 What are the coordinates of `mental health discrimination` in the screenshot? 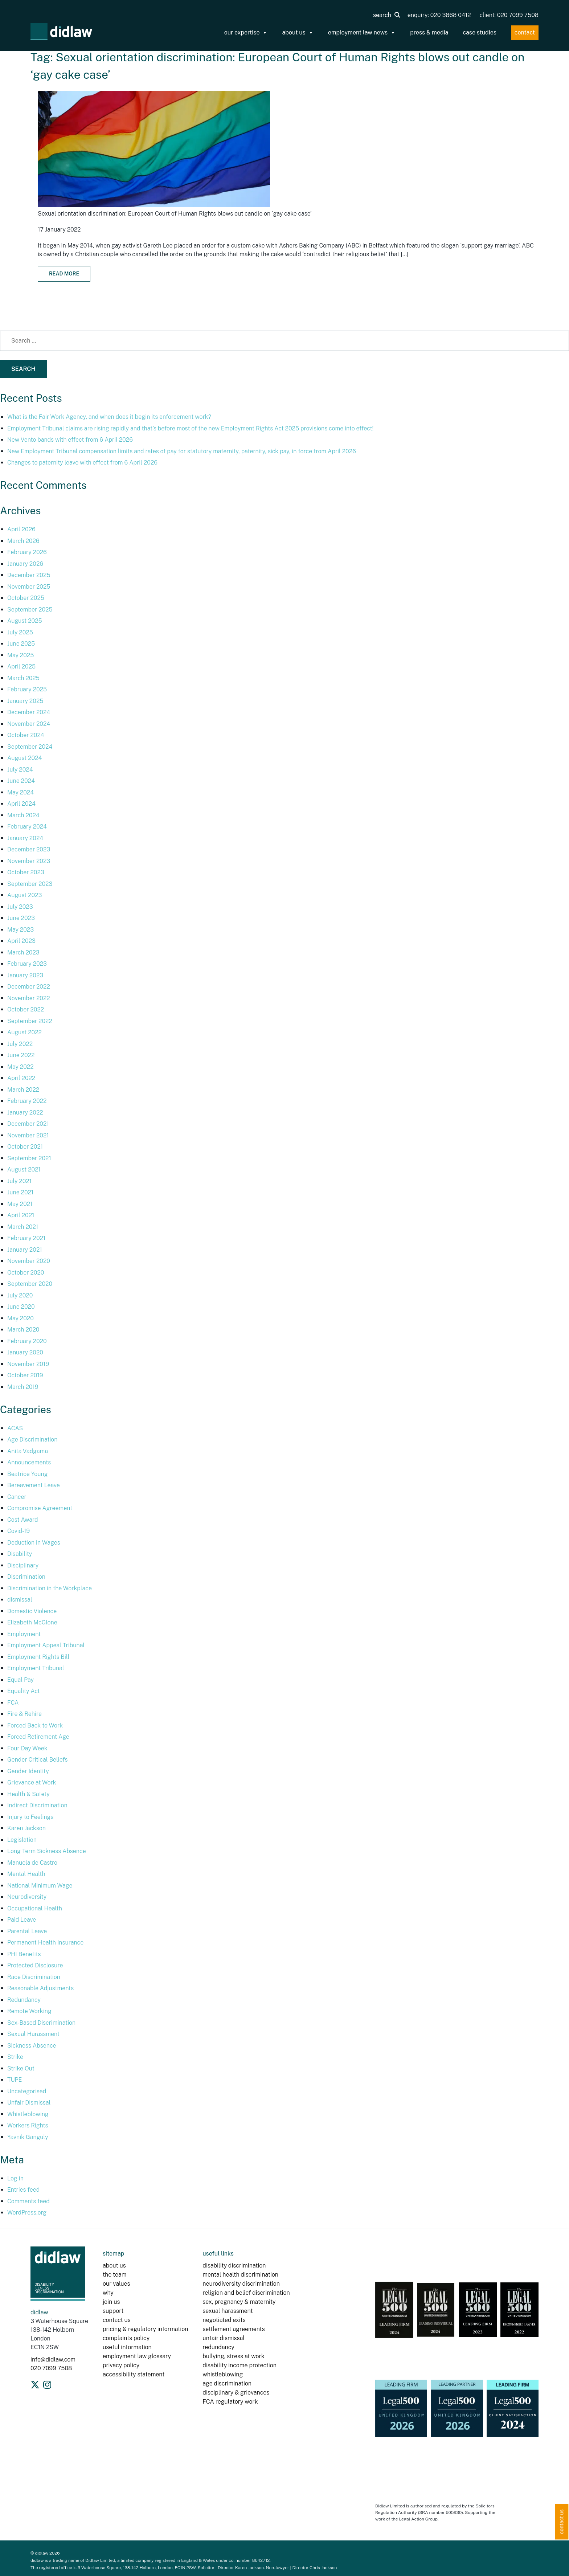 It's located at (240, 2274).